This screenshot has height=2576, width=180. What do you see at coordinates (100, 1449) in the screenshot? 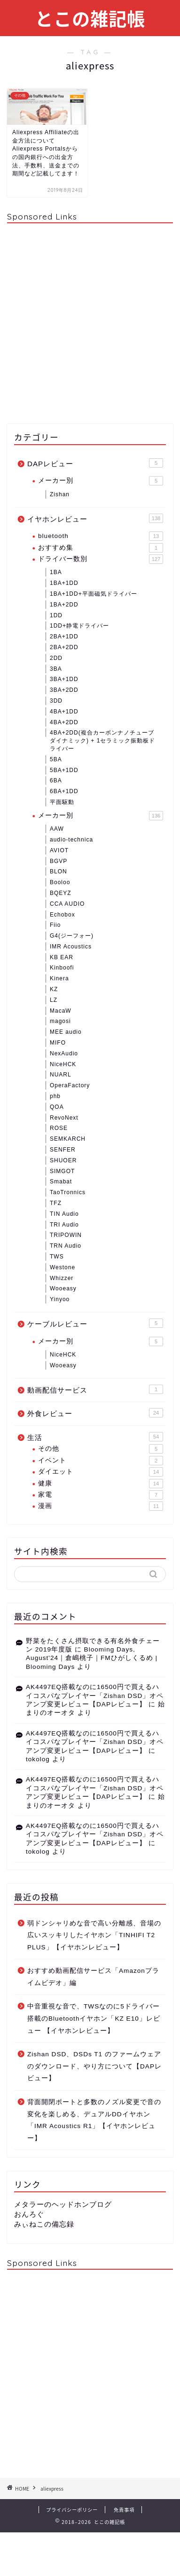
I see `その他` at bounding box center [100, 1449].